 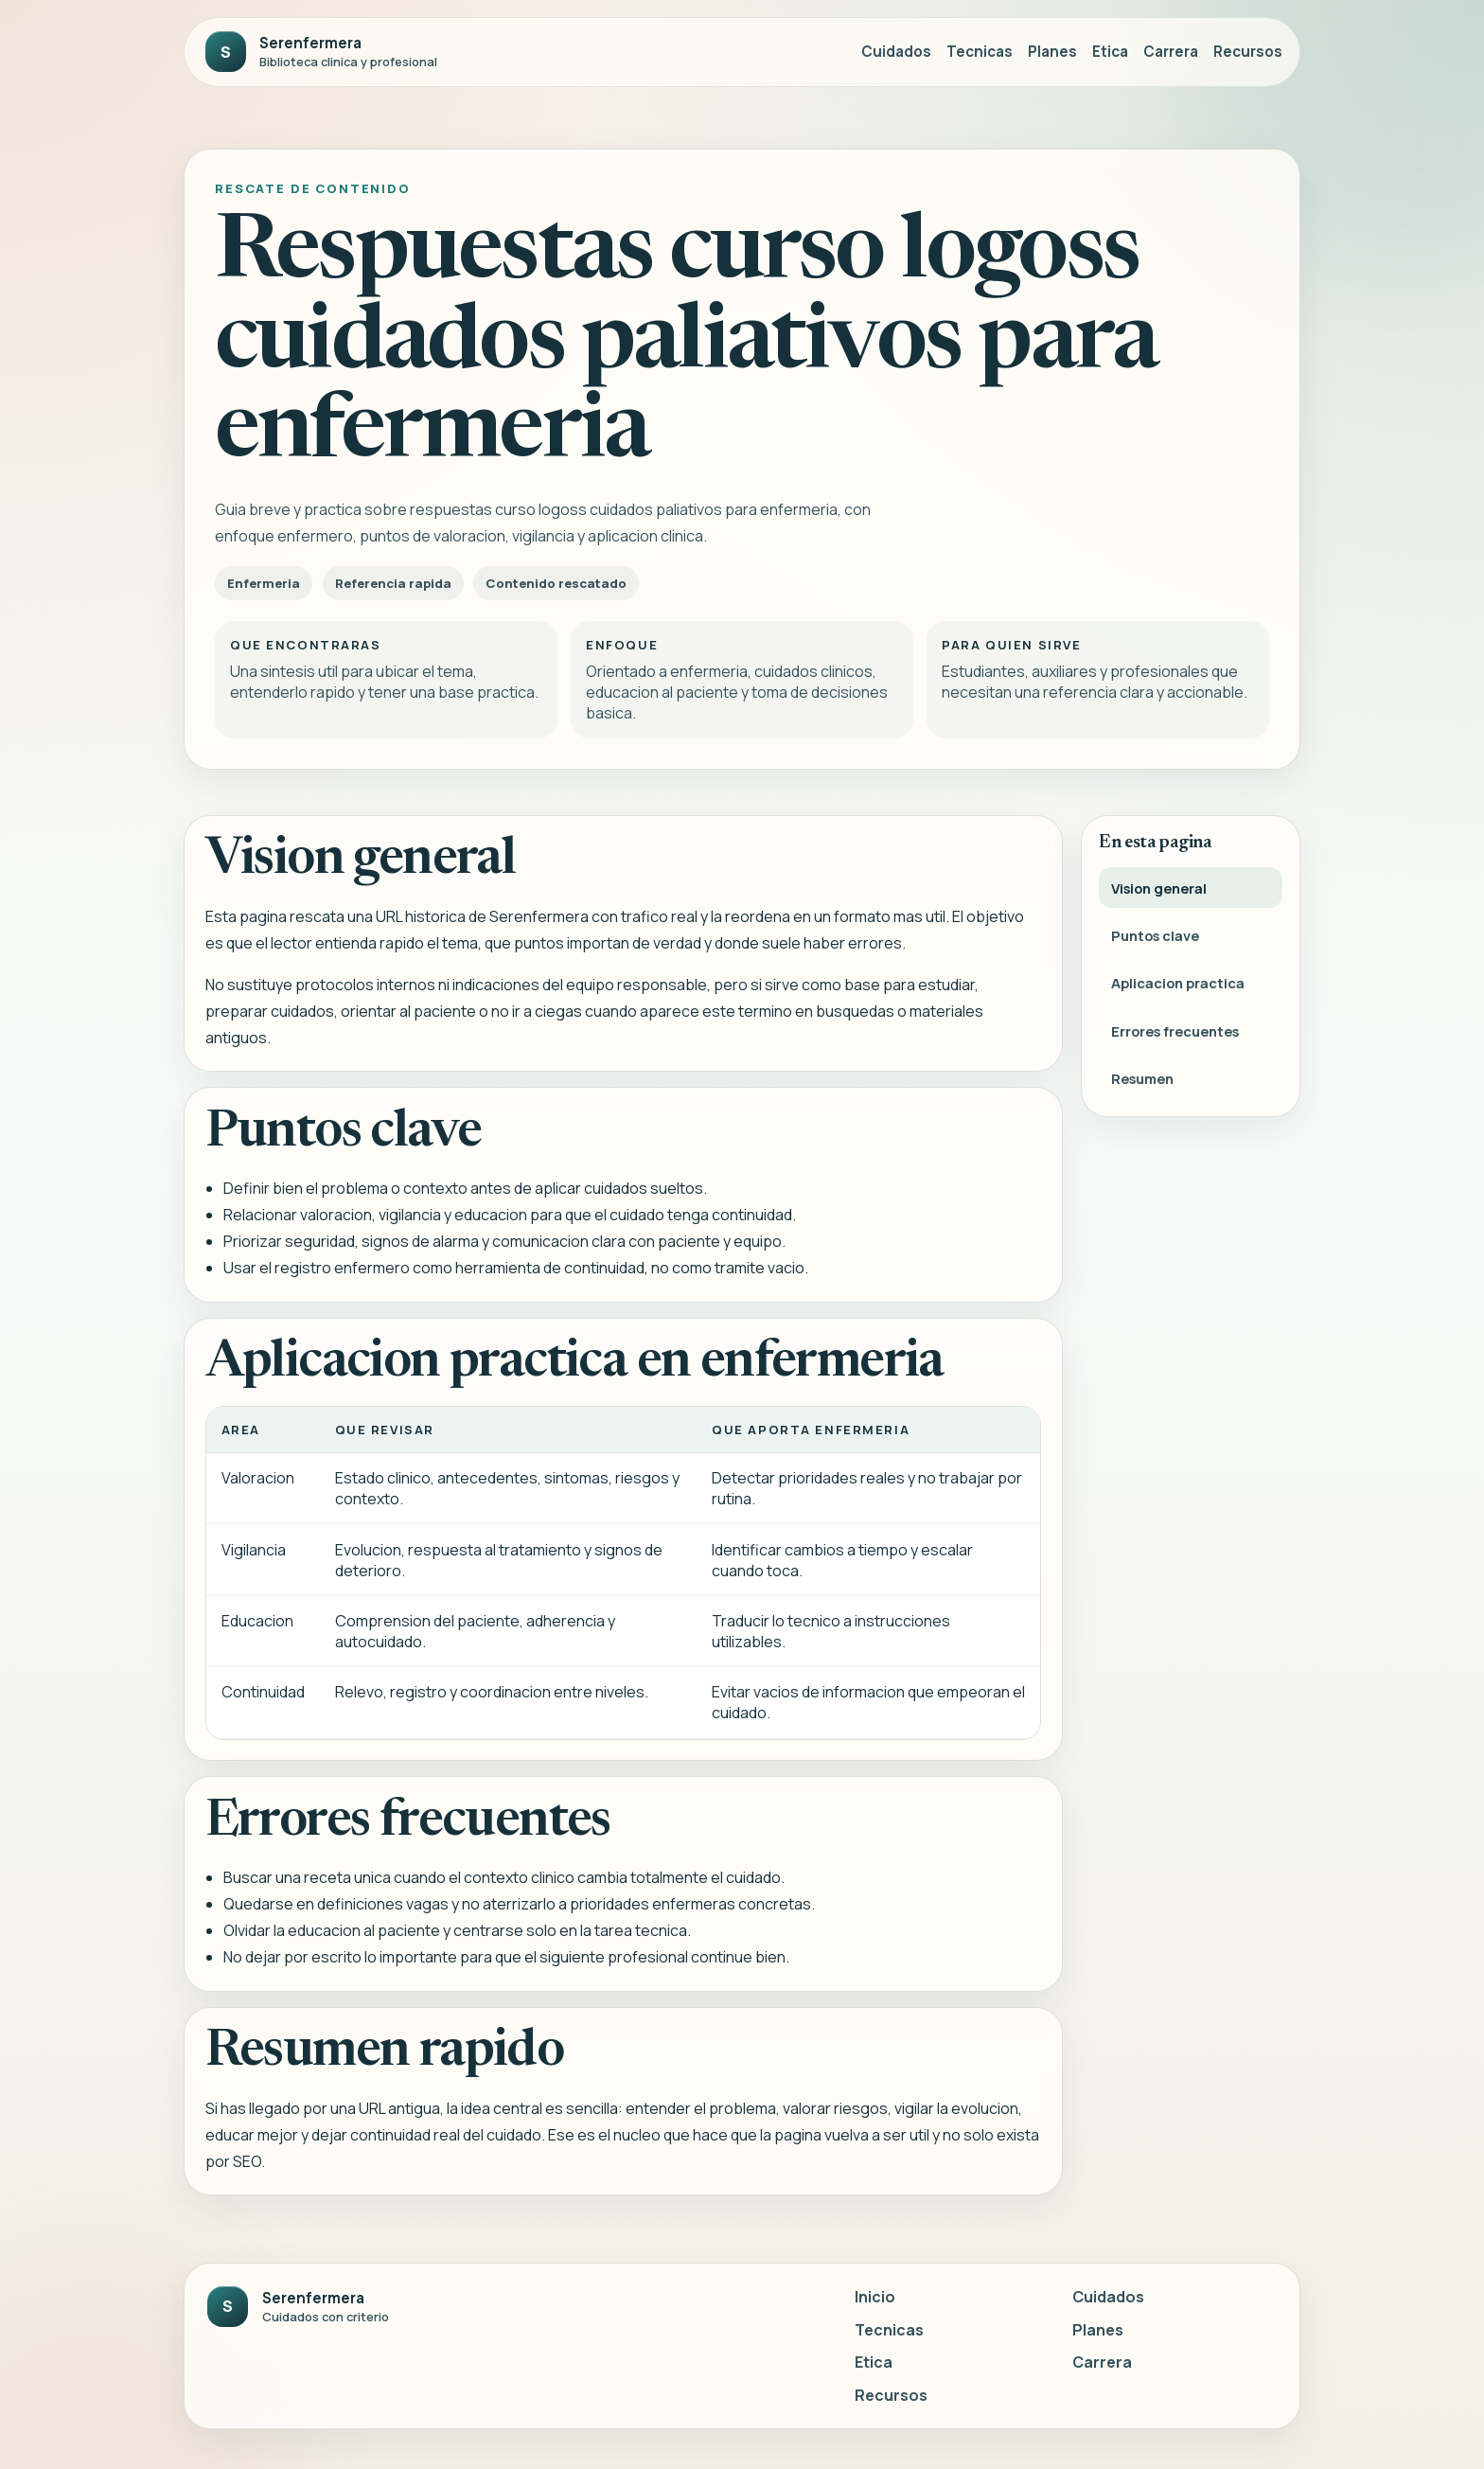 I want to click on Carrera, so click(x=1170, y=52).